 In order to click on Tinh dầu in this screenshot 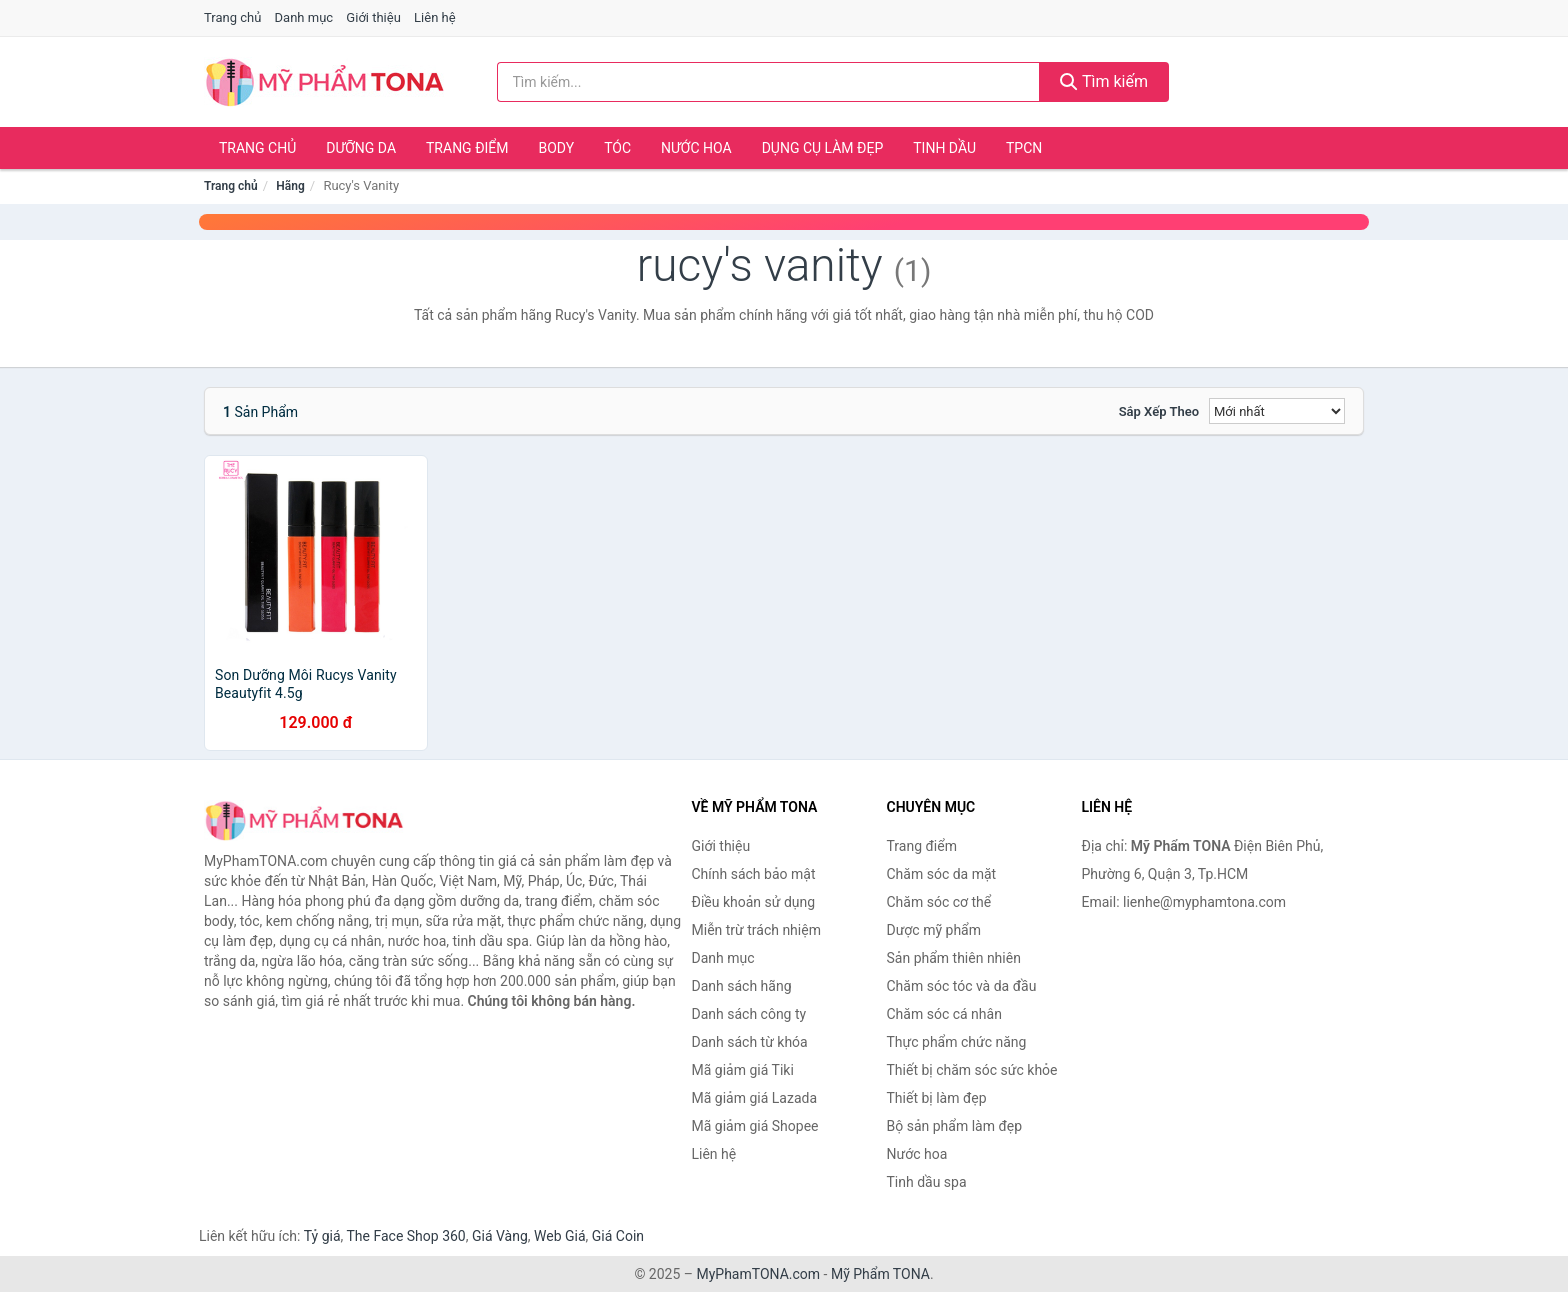, I will do `click(944, 148)`.